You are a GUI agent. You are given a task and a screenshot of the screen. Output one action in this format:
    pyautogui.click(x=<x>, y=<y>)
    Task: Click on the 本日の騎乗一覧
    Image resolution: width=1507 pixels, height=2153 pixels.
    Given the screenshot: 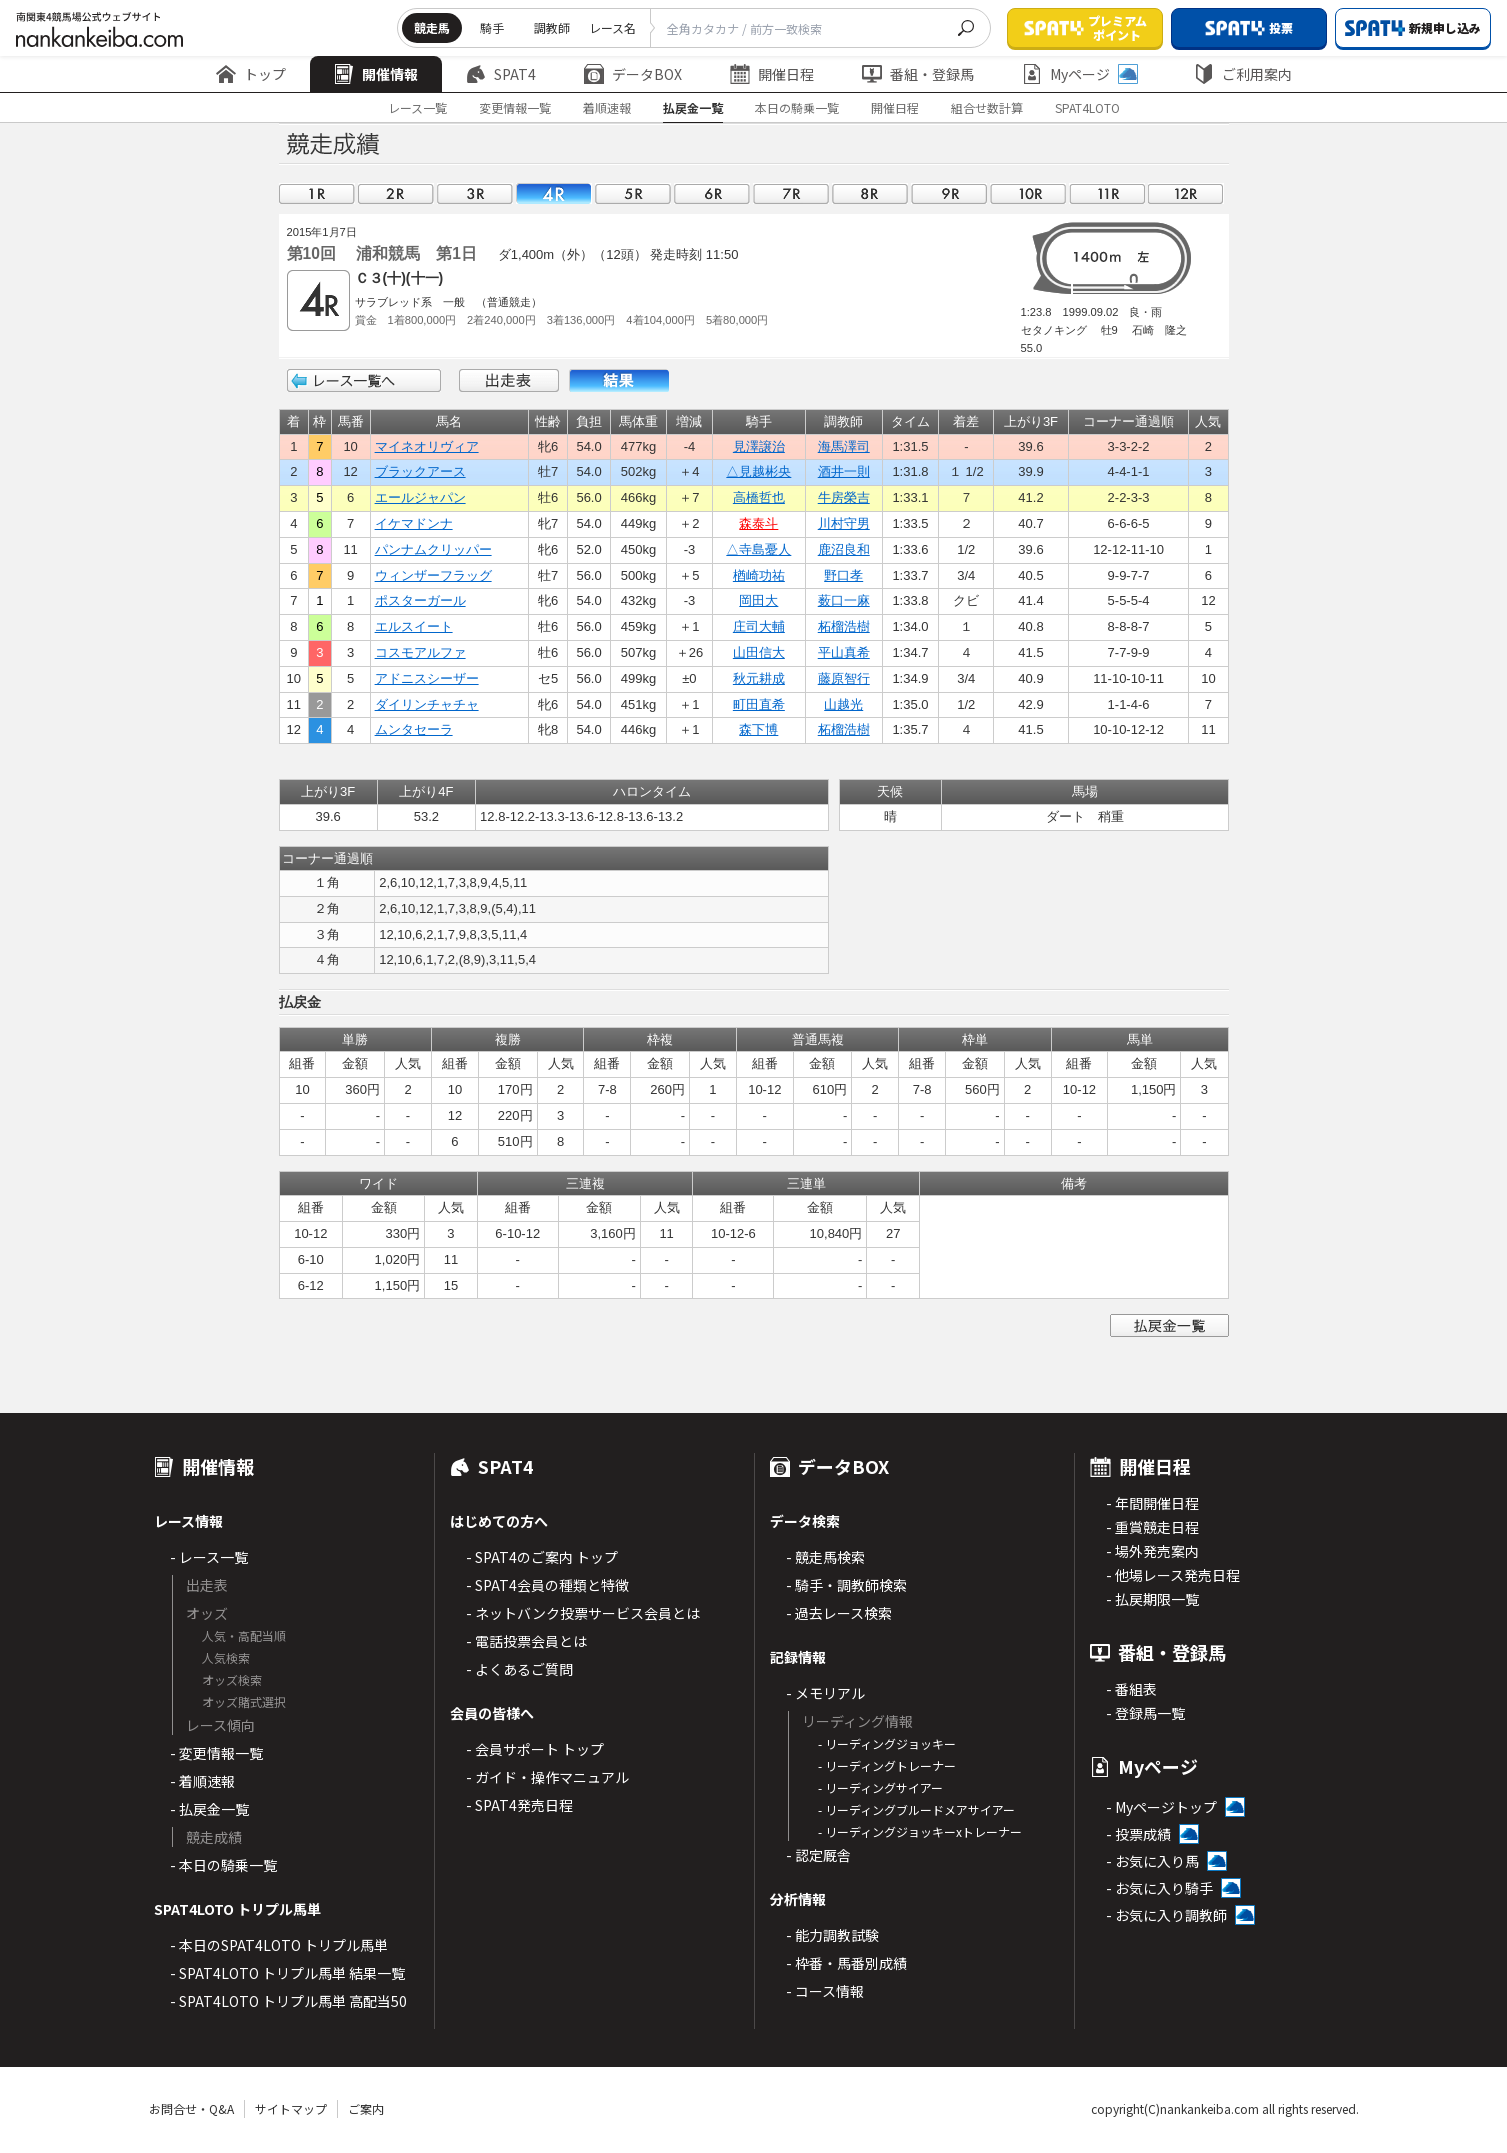 What is the action you would take?
    pyautogui.click(x=797, y=107)
    